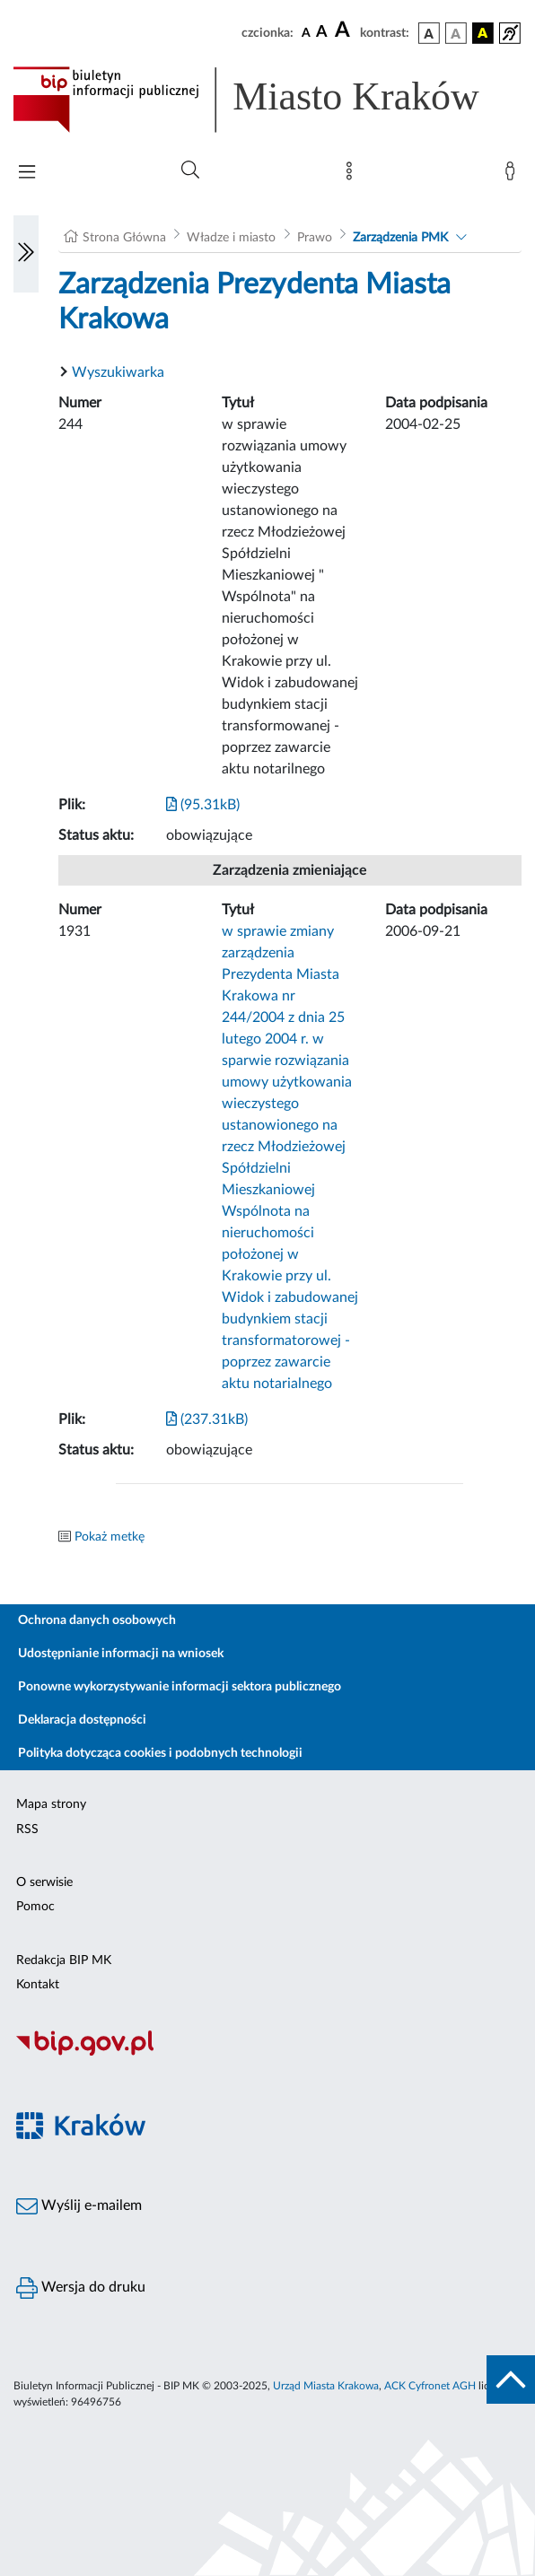 This screenshot has width=535, height=2576. What do you see at coordinates (231, 237) in the screenshot?
I see `Władze i miasto` at bounding box center [231, 237].